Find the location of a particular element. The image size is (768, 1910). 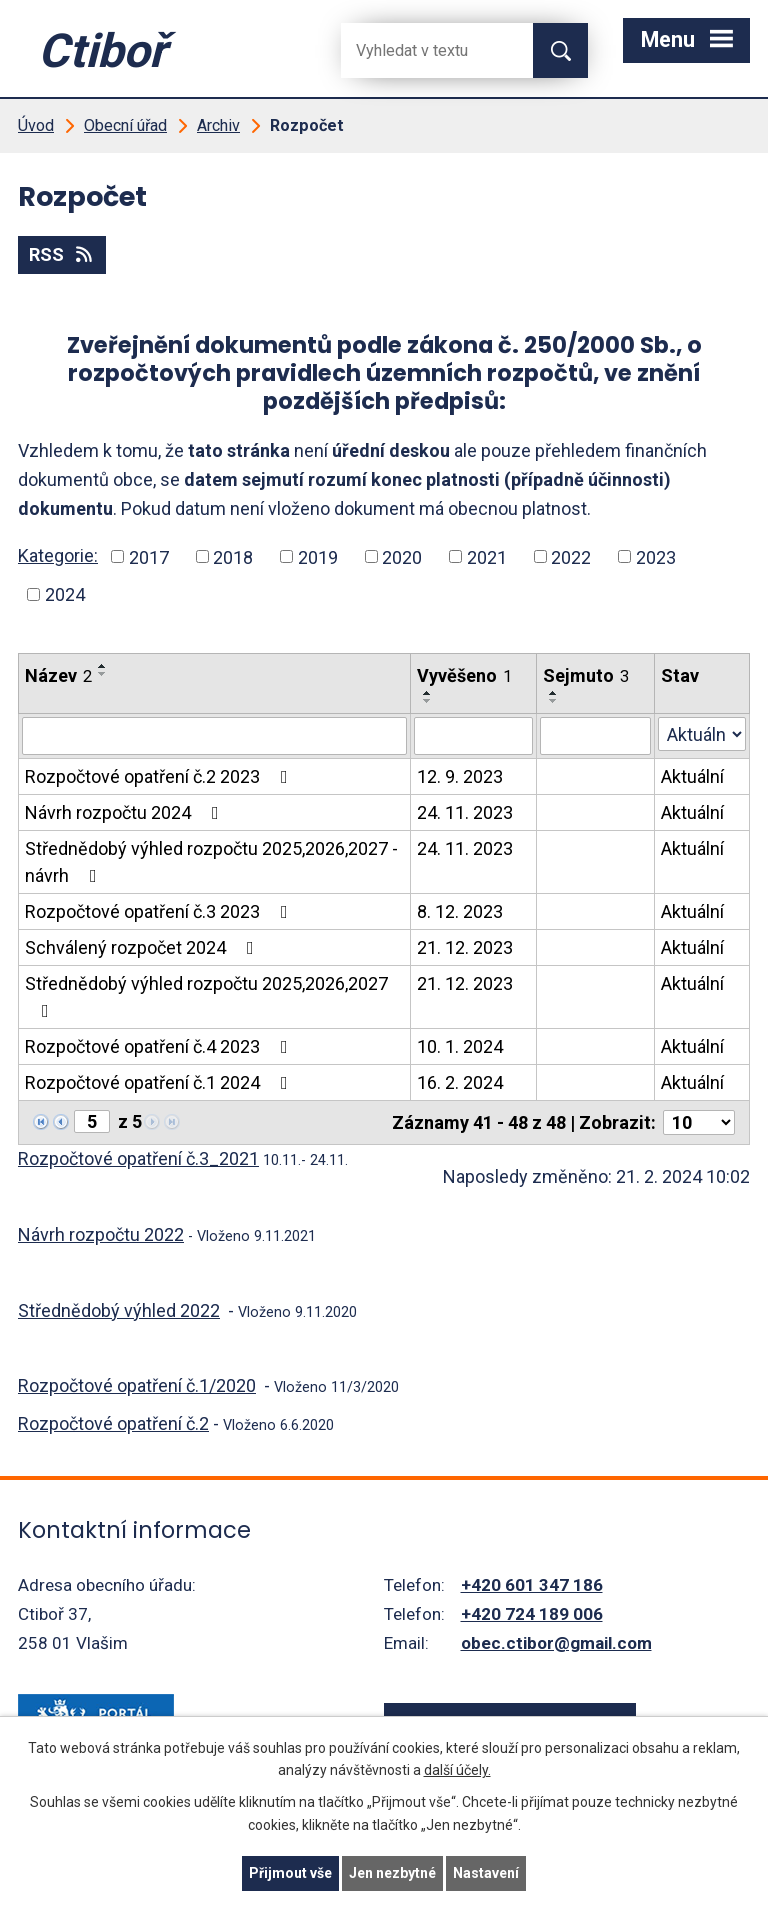

2020 is located at coordinates (402, 556).